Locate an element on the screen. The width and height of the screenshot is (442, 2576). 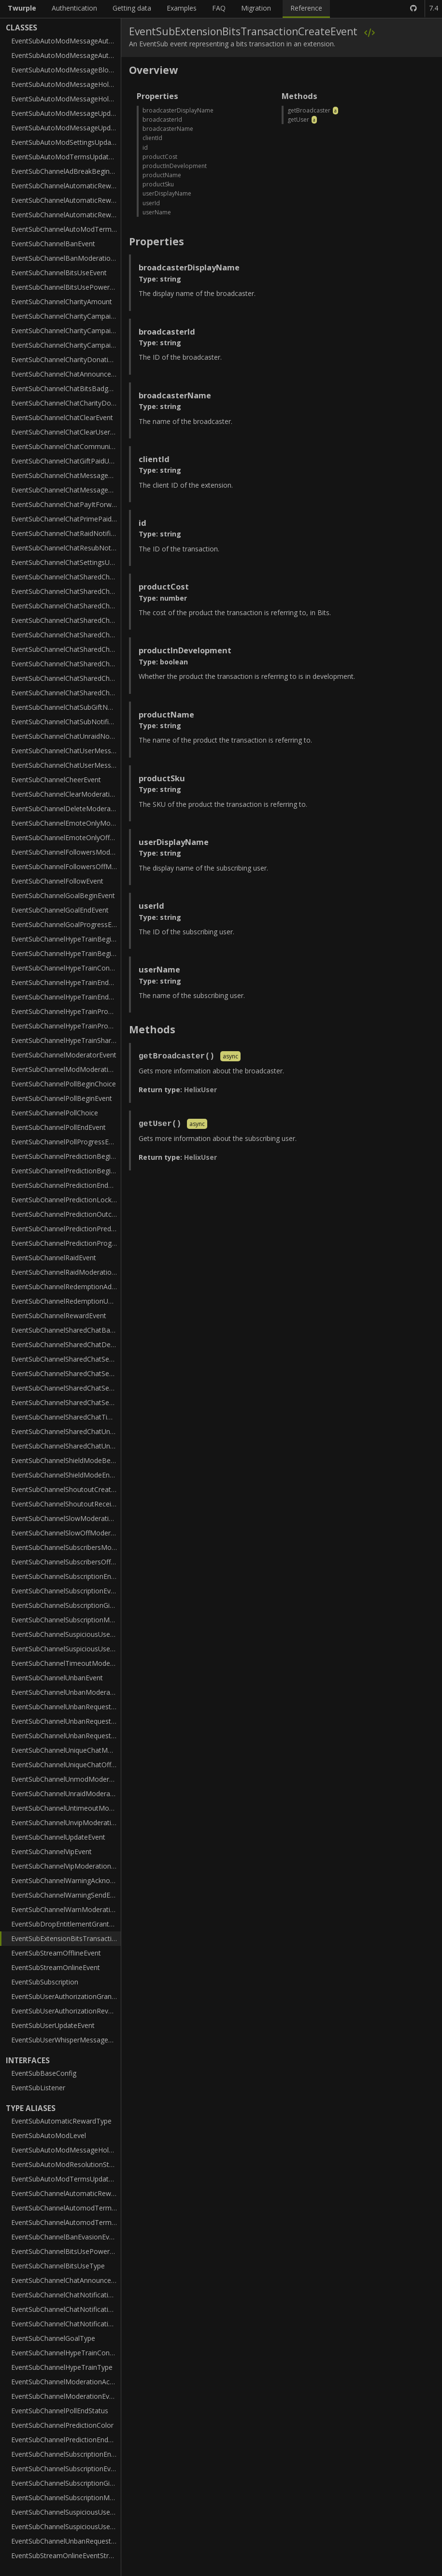
EventSubStreamOnlineEventStreamType is located at coordinates (66, 2555).